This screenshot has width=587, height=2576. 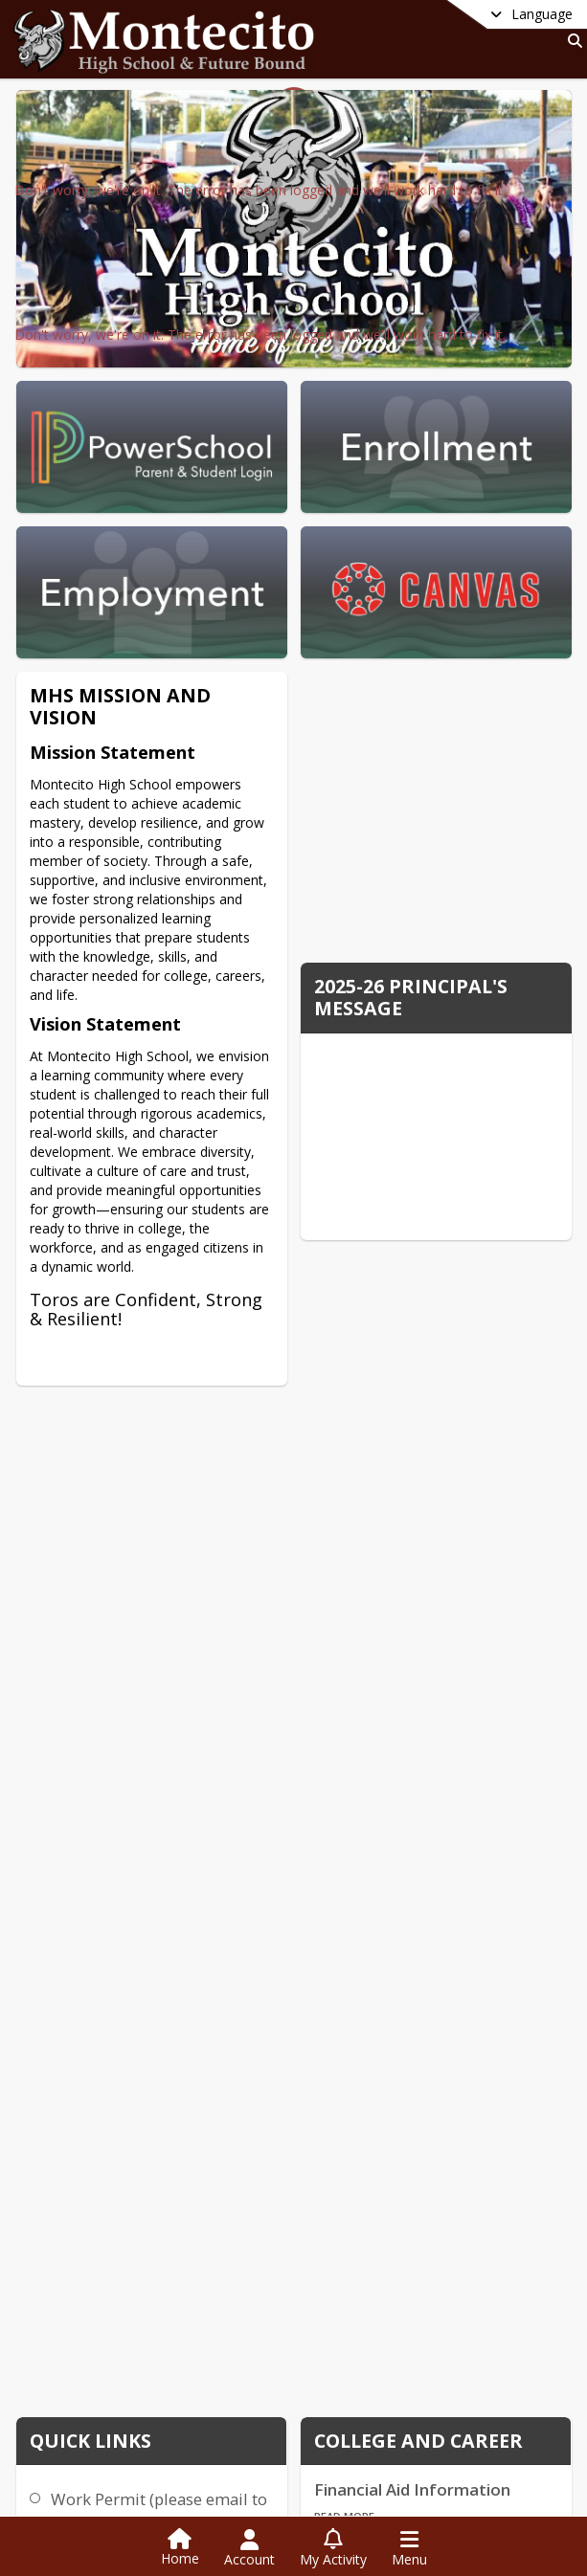 I want to click on [Link to Search Page], so click(x=571, y=41).